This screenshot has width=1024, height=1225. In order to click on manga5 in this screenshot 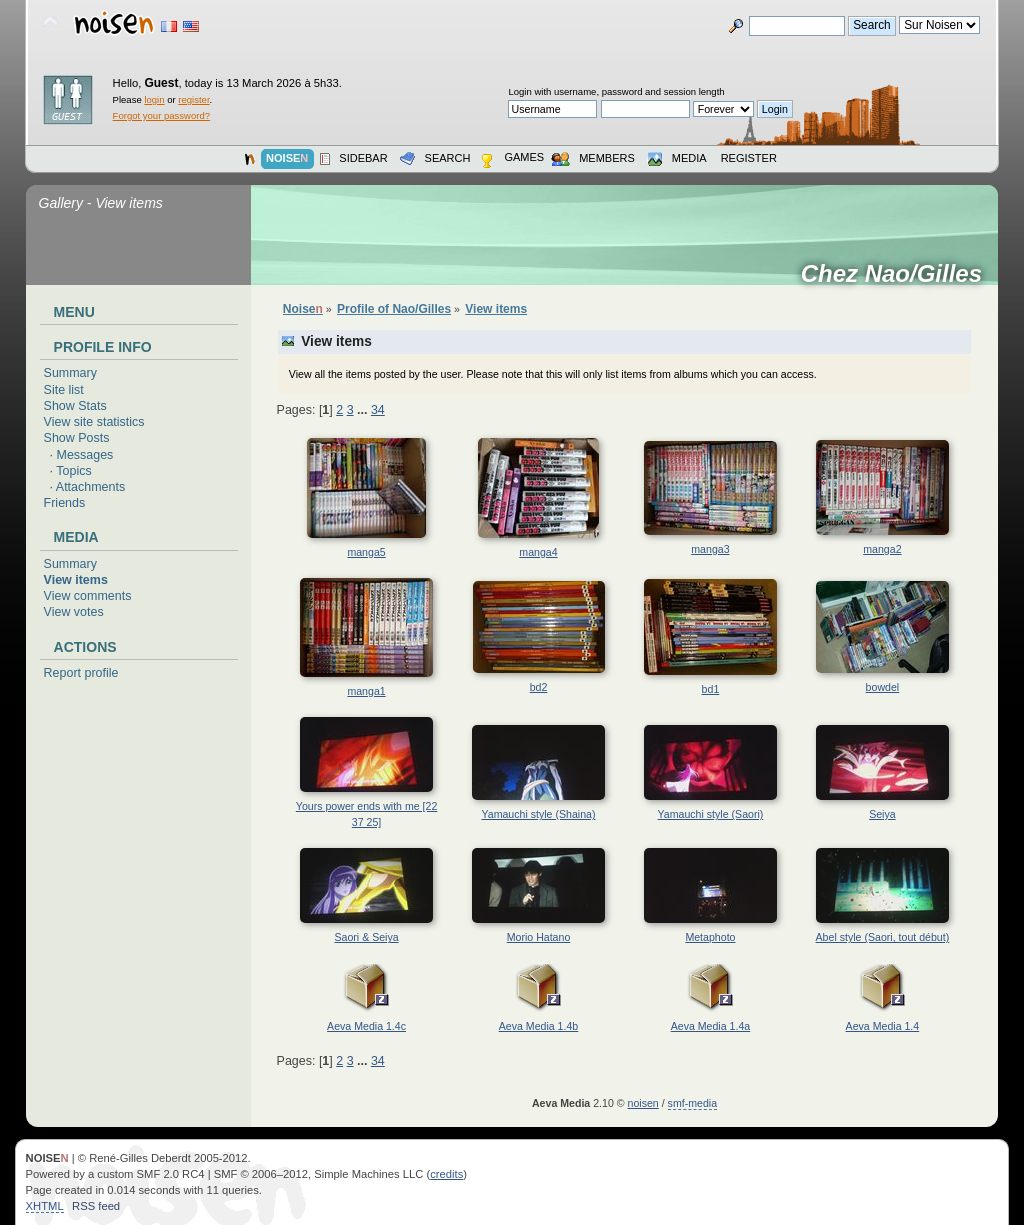, I will do `click(366, 552)`.